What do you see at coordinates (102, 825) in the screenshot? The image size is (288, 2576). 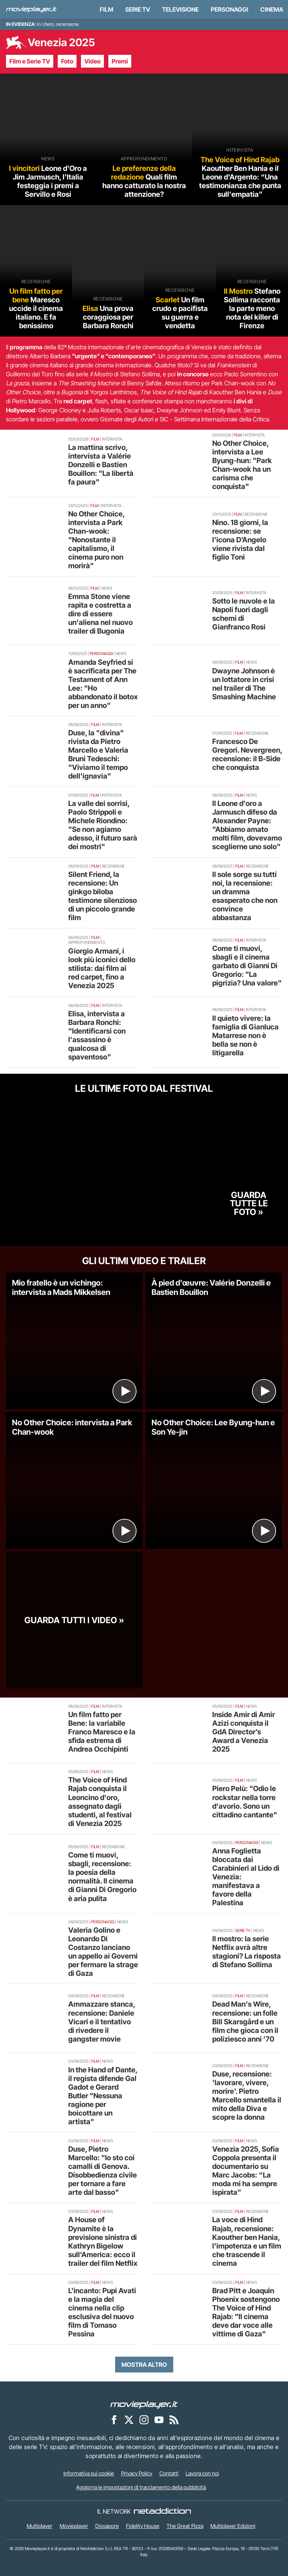 I see `La valle dei sorrisi, Paolo Strippoli e Michele Riondino: "Se non agiamo adesso, il futuro sarà dei mostri"` at bounding box center [102, 825].